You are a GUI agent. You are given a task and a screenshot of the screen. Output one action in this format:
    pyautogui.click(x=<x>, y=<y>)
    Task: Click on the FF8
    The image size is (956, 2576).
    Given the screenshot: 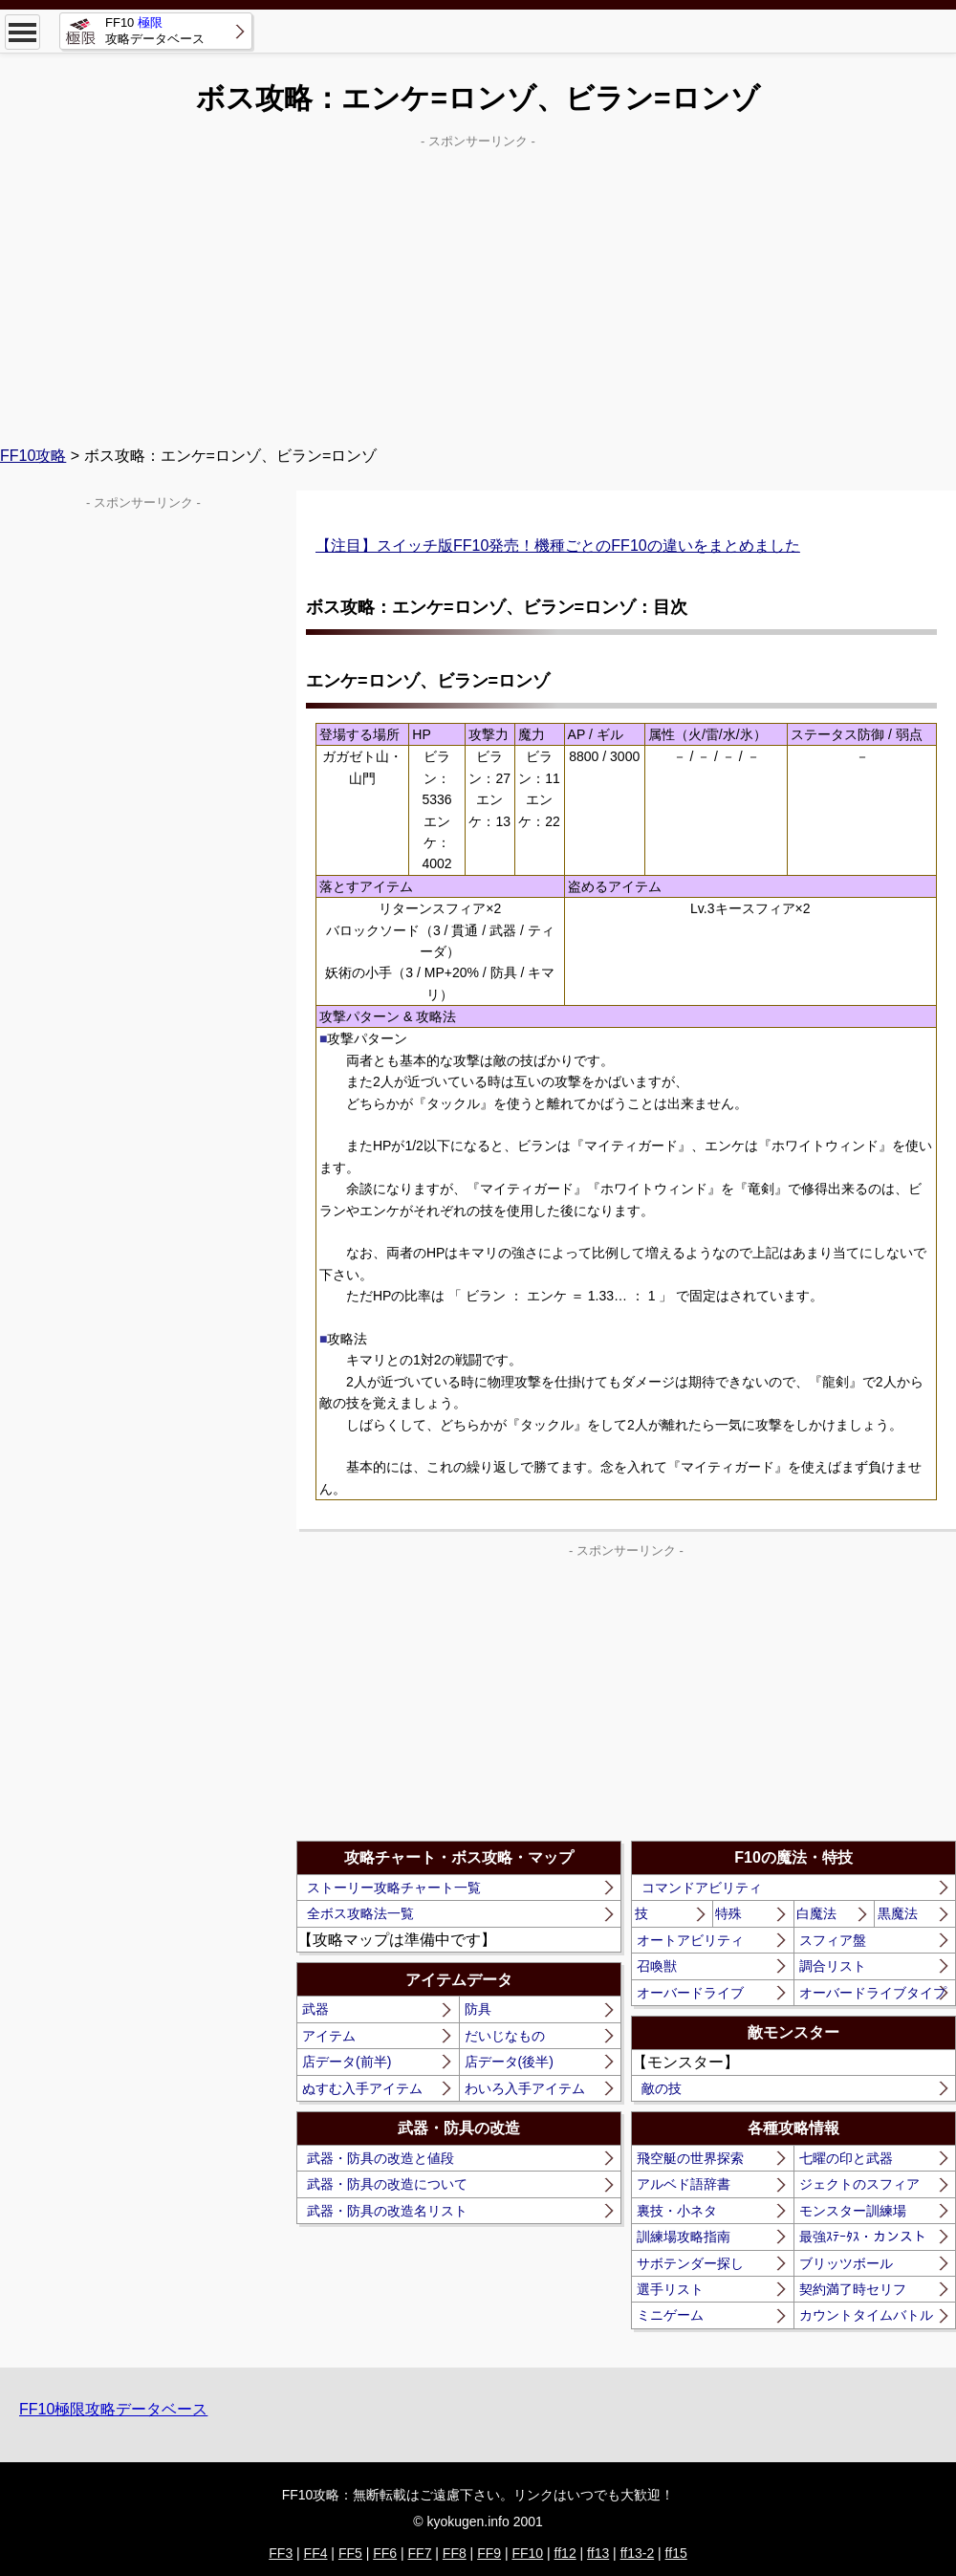 What is the action you would take?
    pyautogui.click(x=455, y=2553)
    